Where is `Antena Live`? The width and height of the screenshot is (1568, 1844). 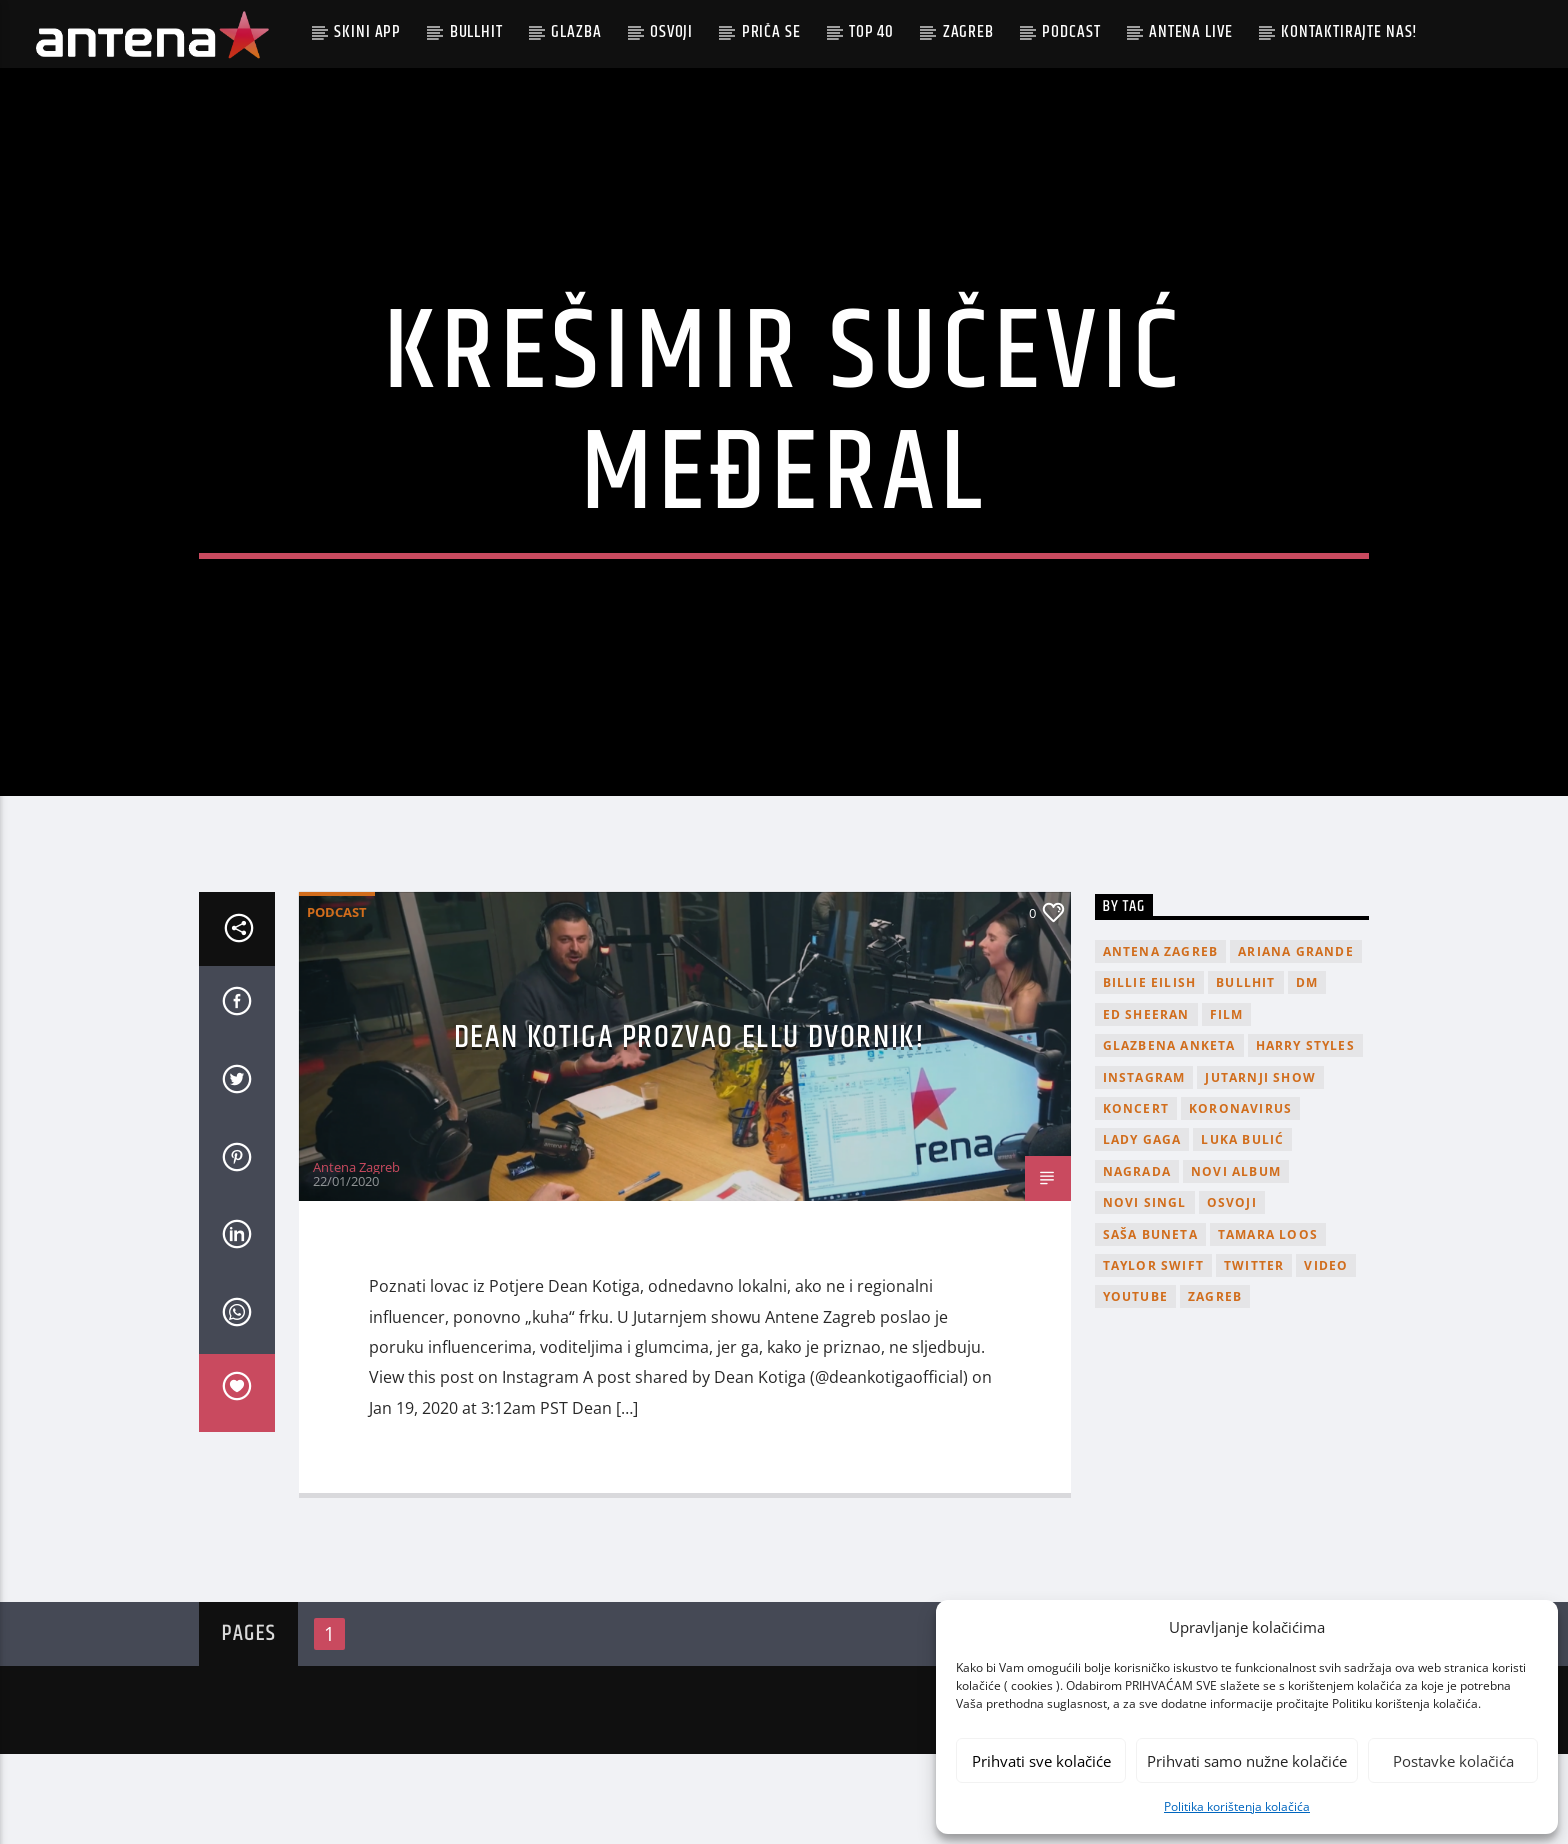
Antena Live is located at coordinates (1190, 32).